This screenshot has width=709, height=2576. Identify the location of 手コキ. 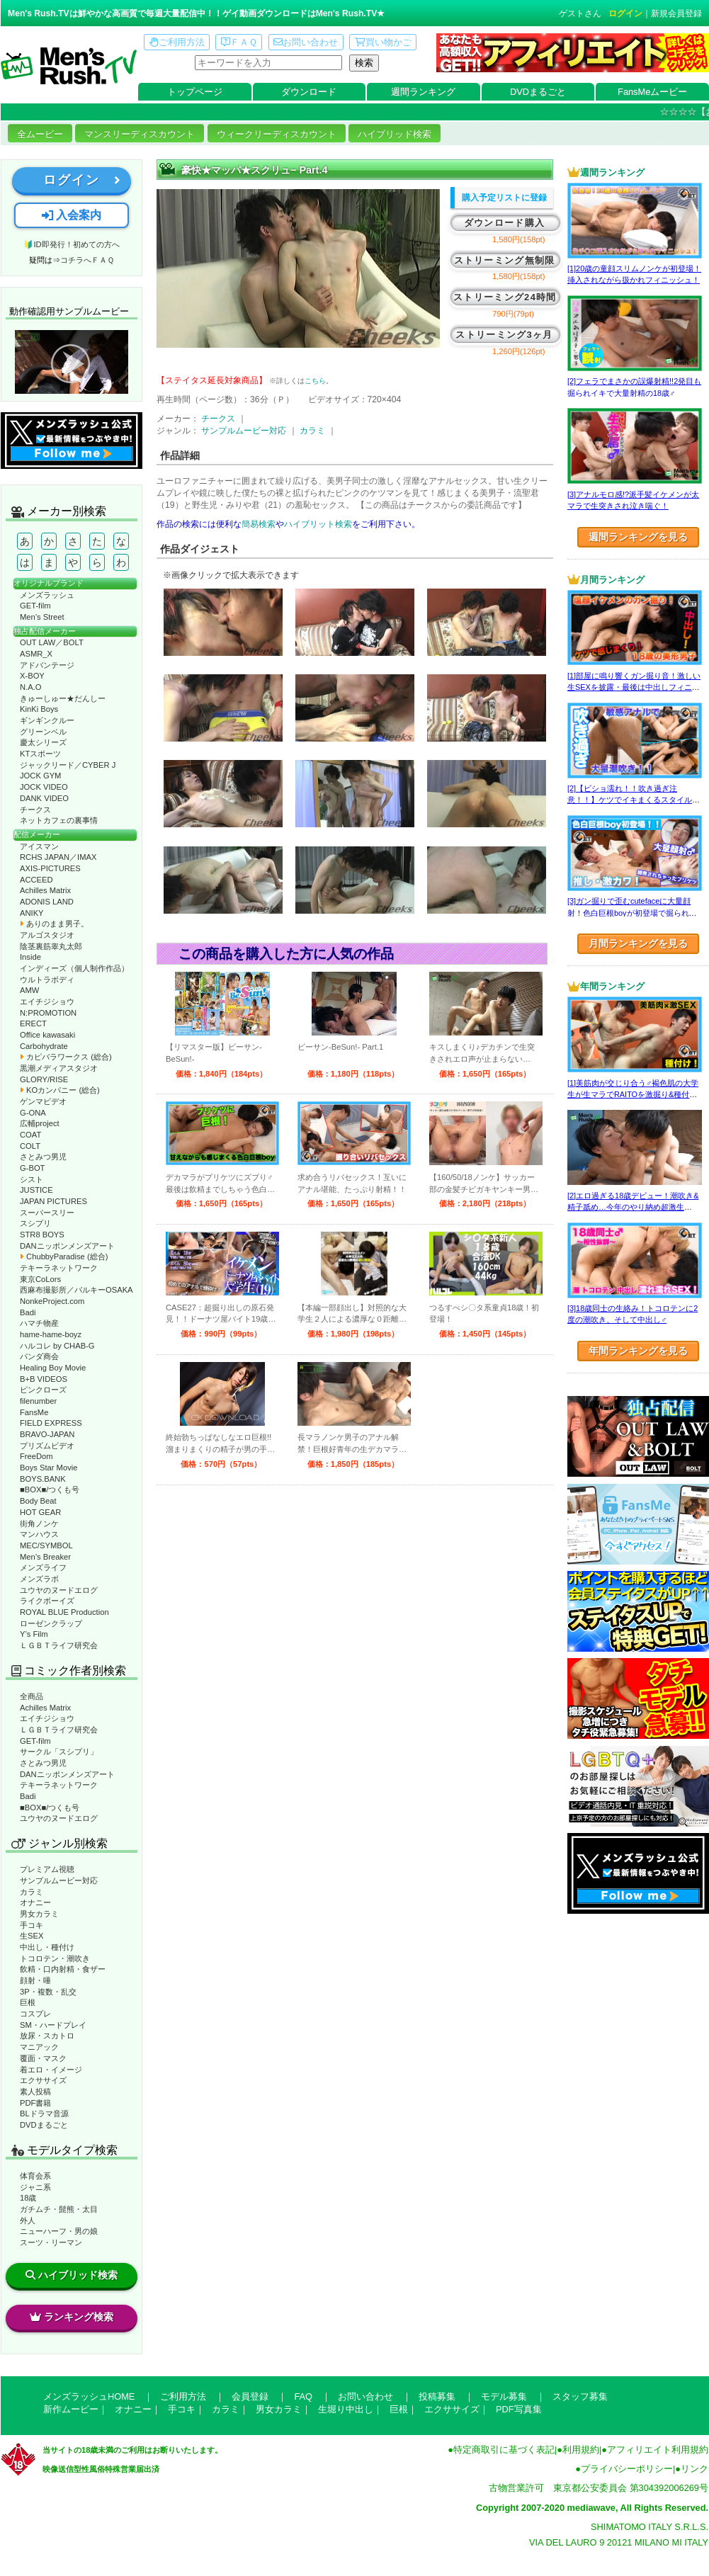
(31, 1925).